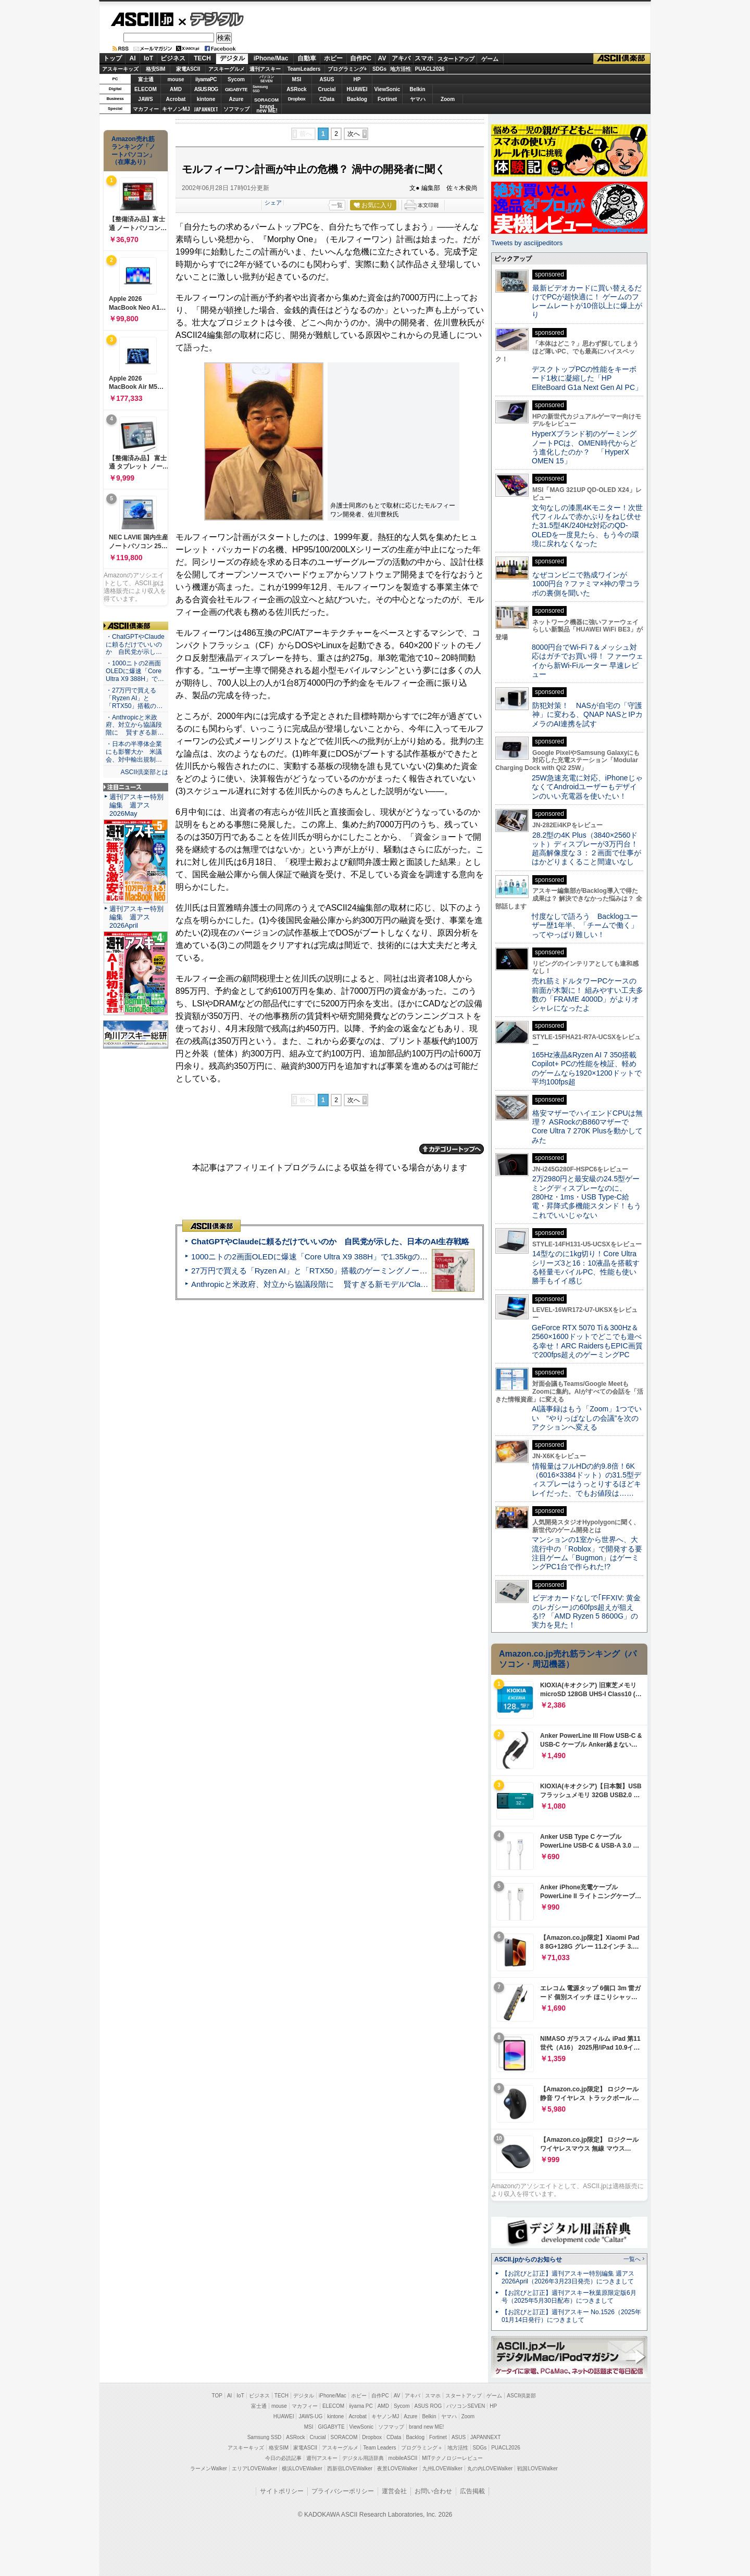 The width and height of the screenshot is (750, 2576). What do you see at coordinates (217, 2395) in the screenshot?
I see `TOP` at bounding box center [217, 2395].